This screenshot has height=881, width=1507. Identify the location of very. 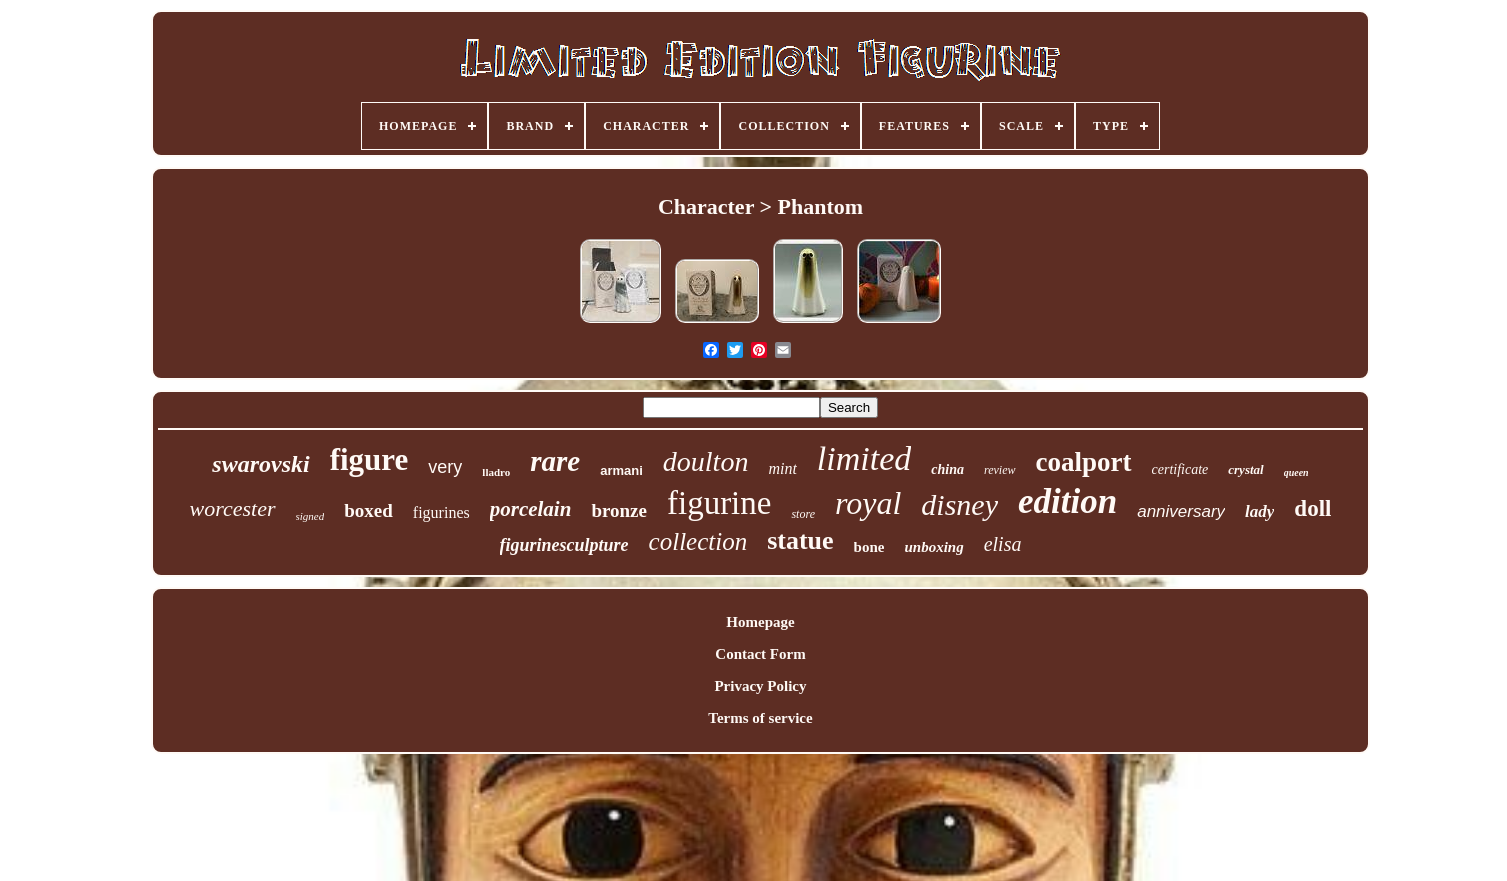
(445, 467).